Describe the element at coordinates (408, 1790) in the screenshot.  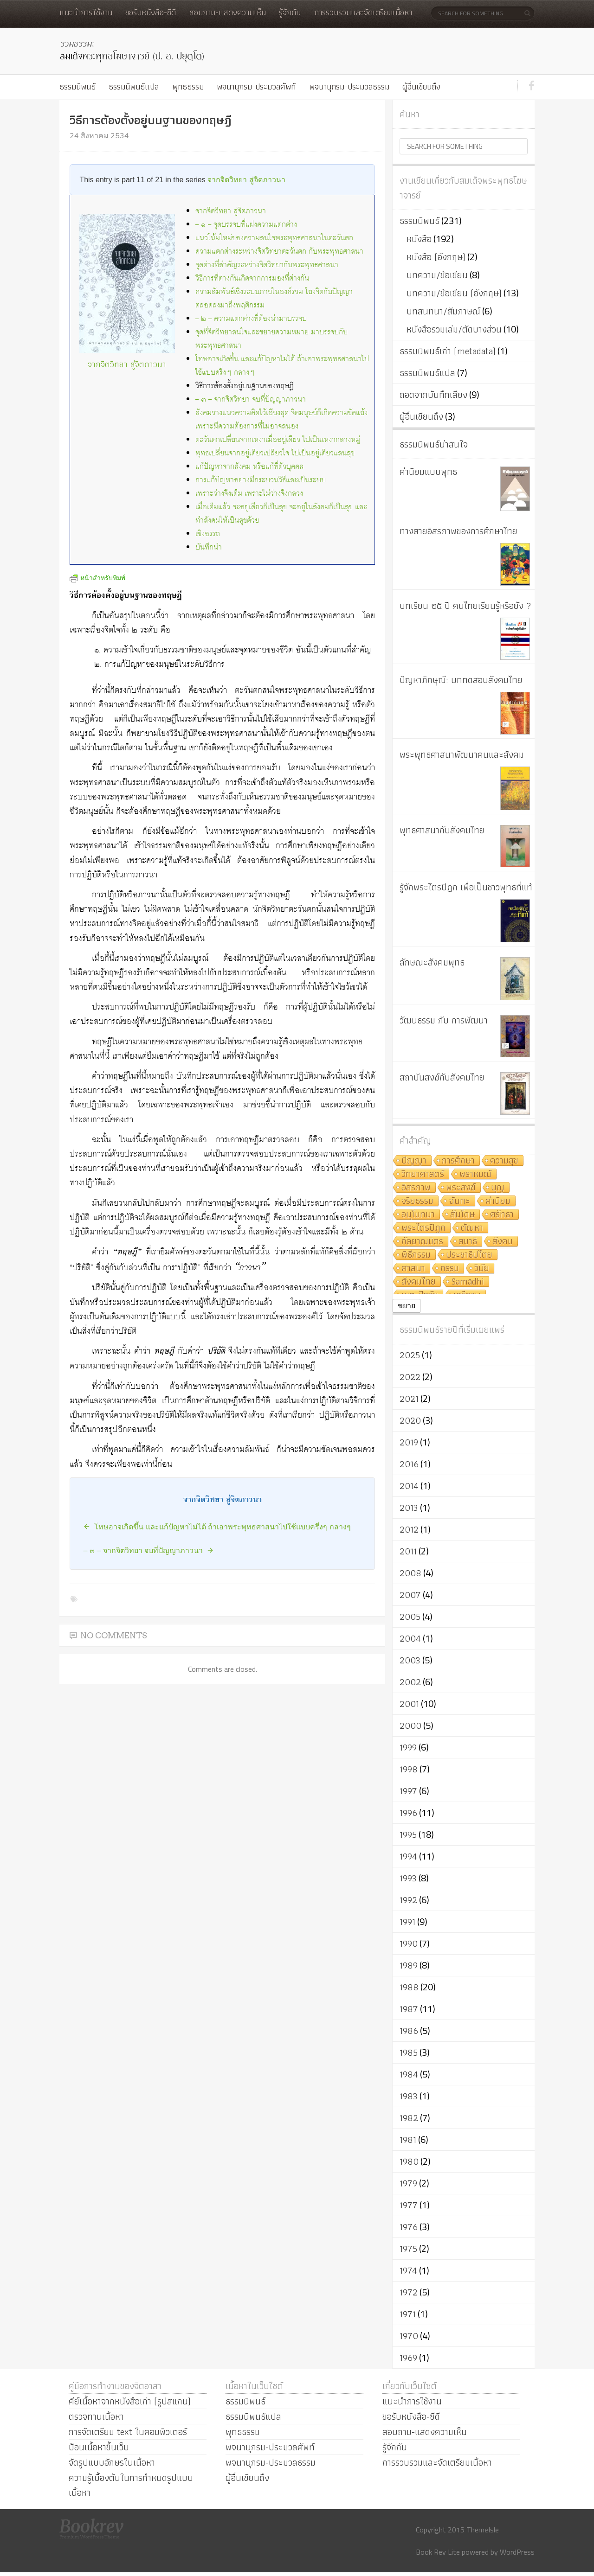
I see `1997` at that location.